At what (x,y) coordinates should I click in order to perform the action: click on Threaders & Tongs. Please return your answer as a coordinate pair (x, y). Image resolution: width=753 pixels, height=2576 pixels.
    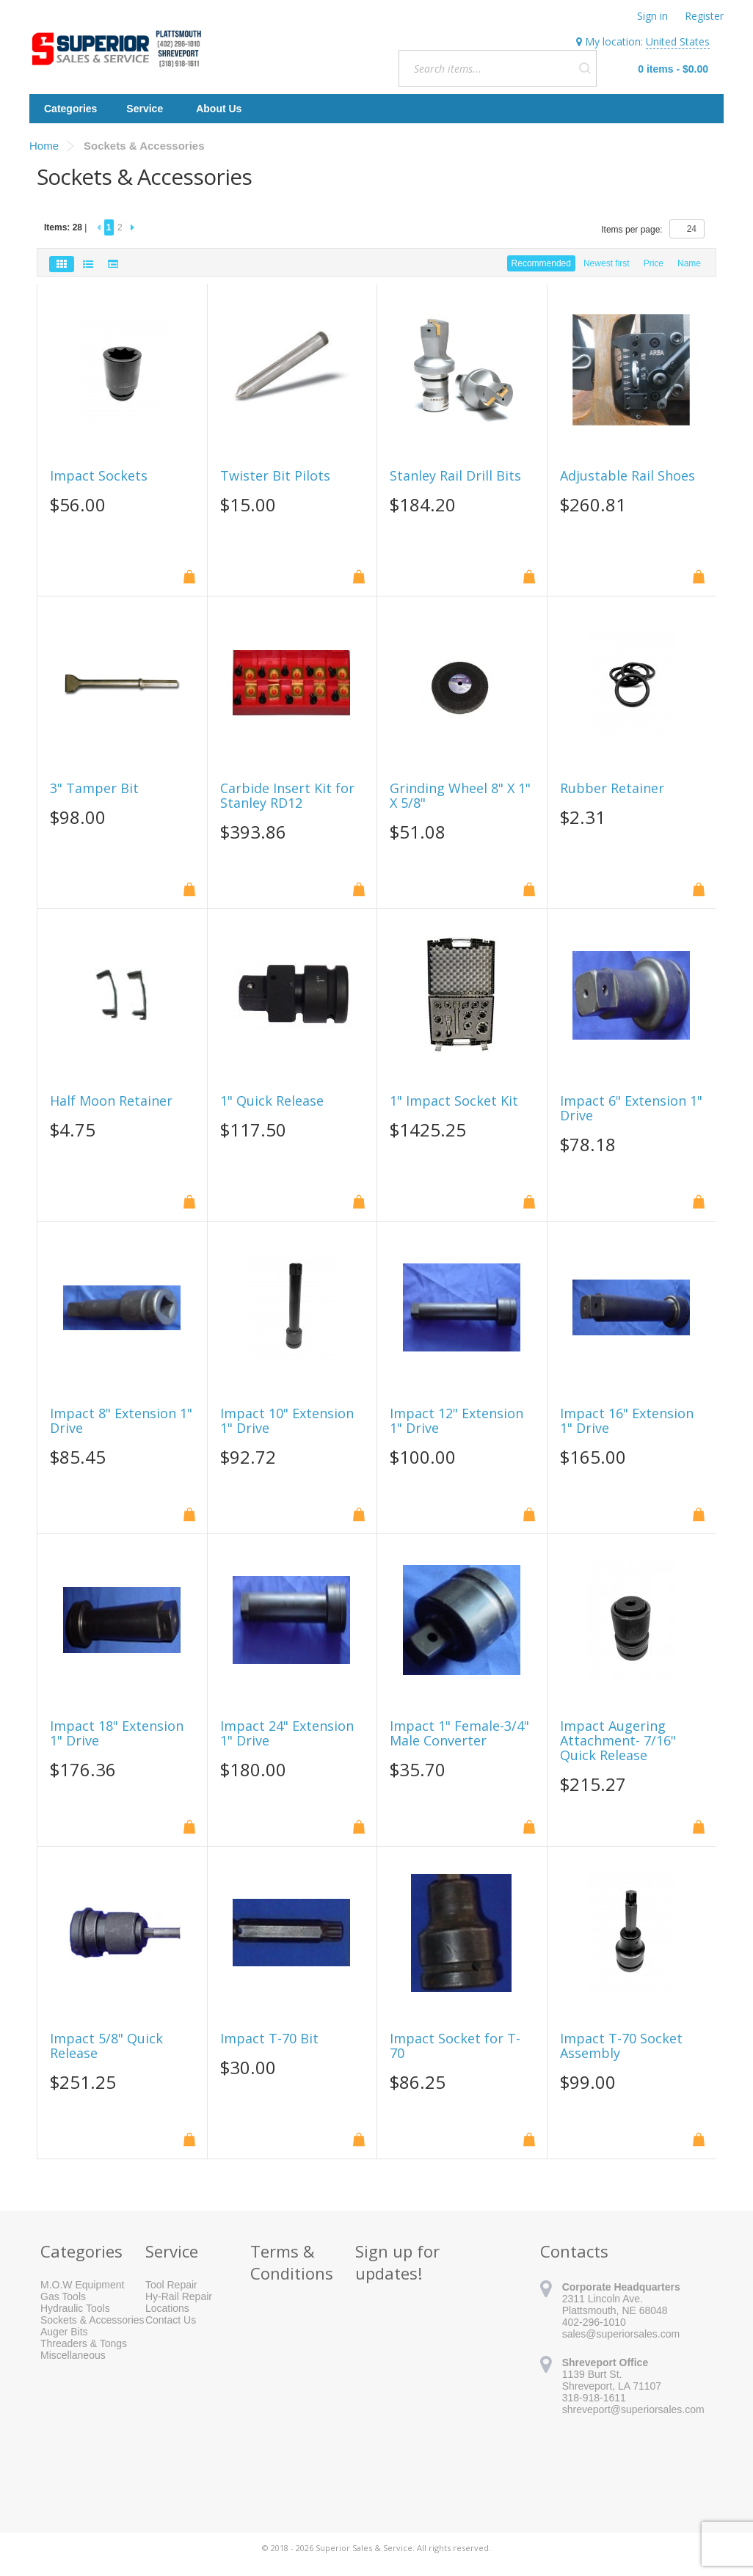
    Looking at the image, I should click on (83, 2343).